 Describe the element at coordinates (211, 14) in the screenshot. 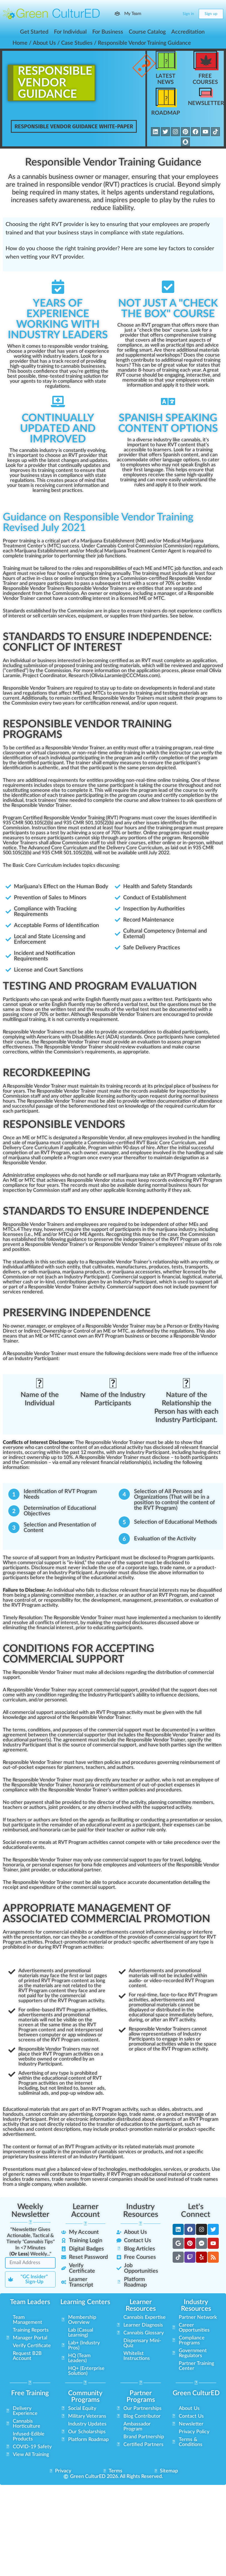

I see `Sign up` at that location.